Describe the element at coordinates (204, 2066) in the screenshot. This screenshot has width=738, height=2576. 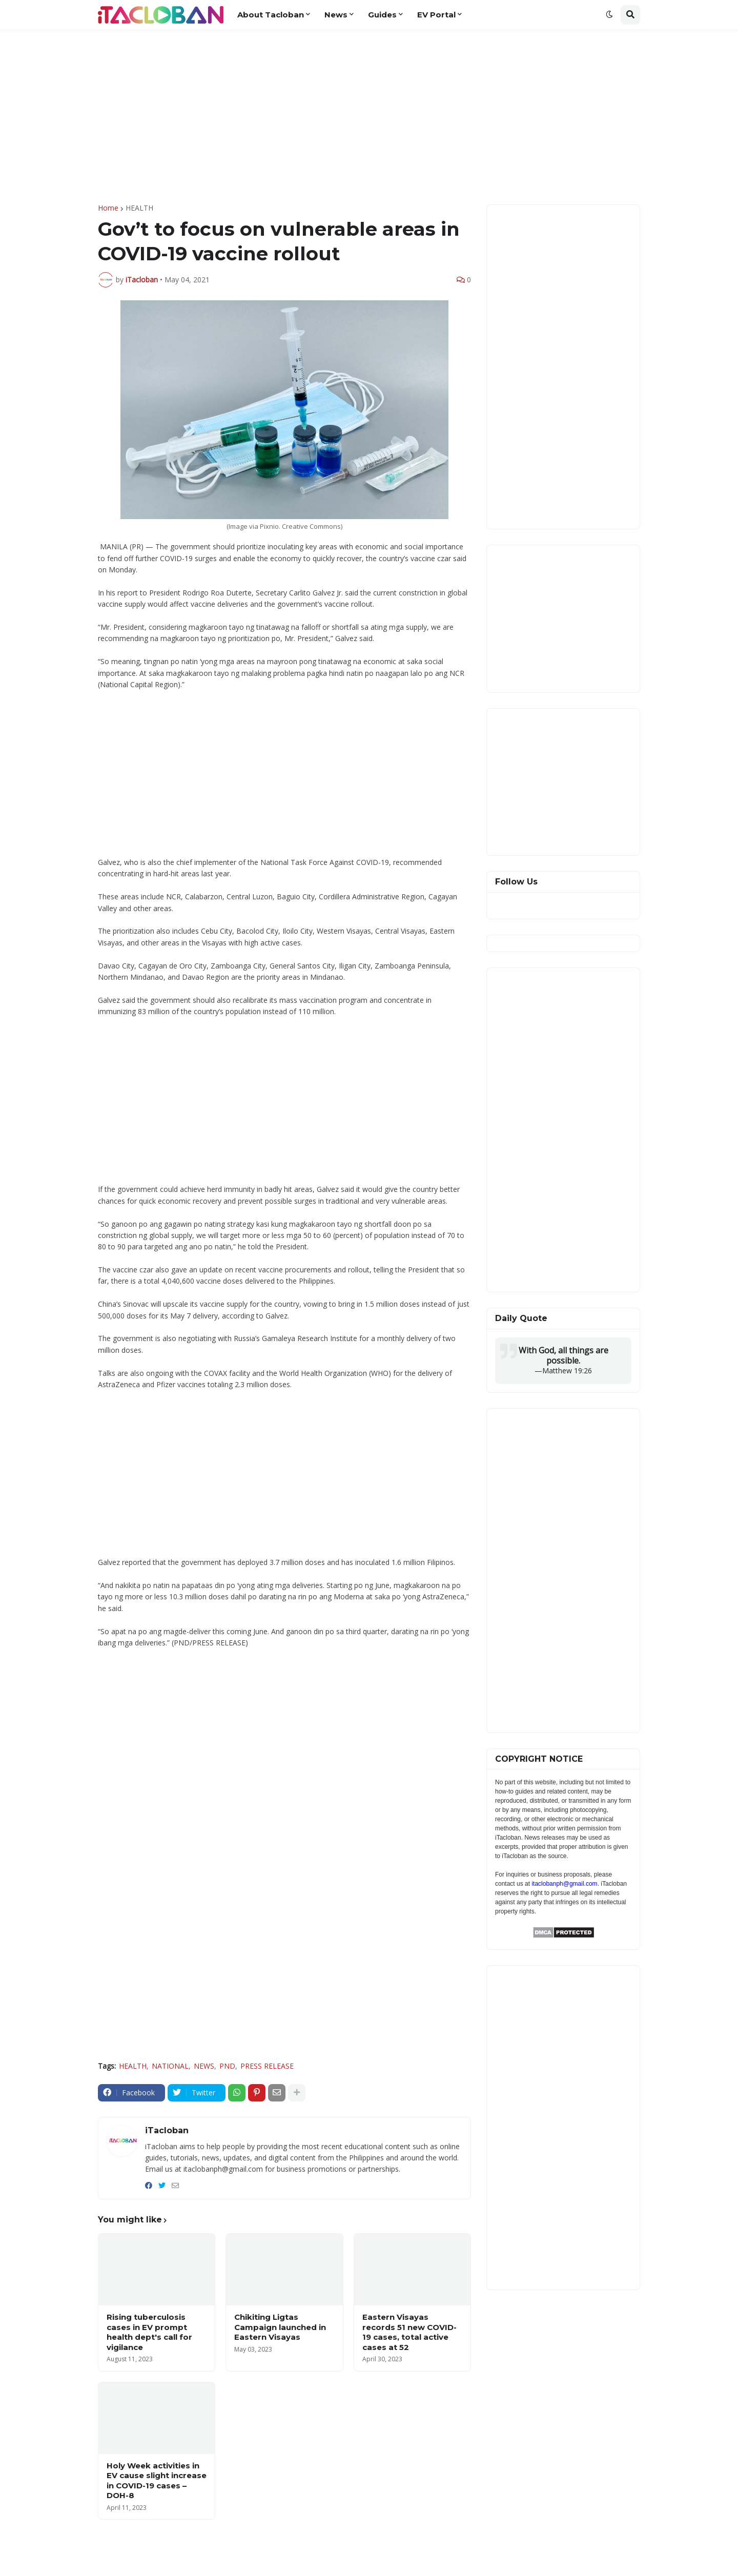
I see `NEWS` at that location.